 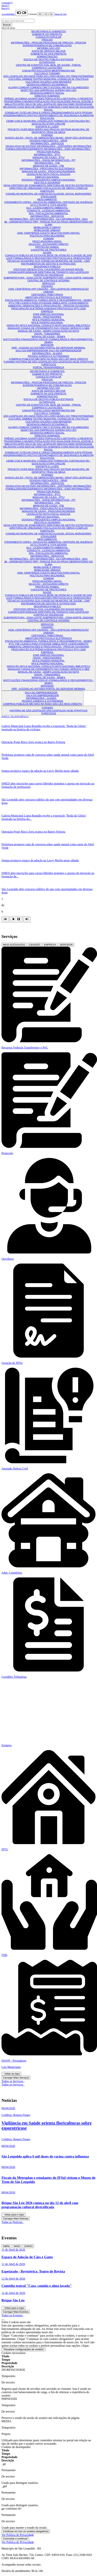 What do you see at coordinates (47, 135) in the screenshot?
I see `FAZENDA` at bounding box center [47, 135].